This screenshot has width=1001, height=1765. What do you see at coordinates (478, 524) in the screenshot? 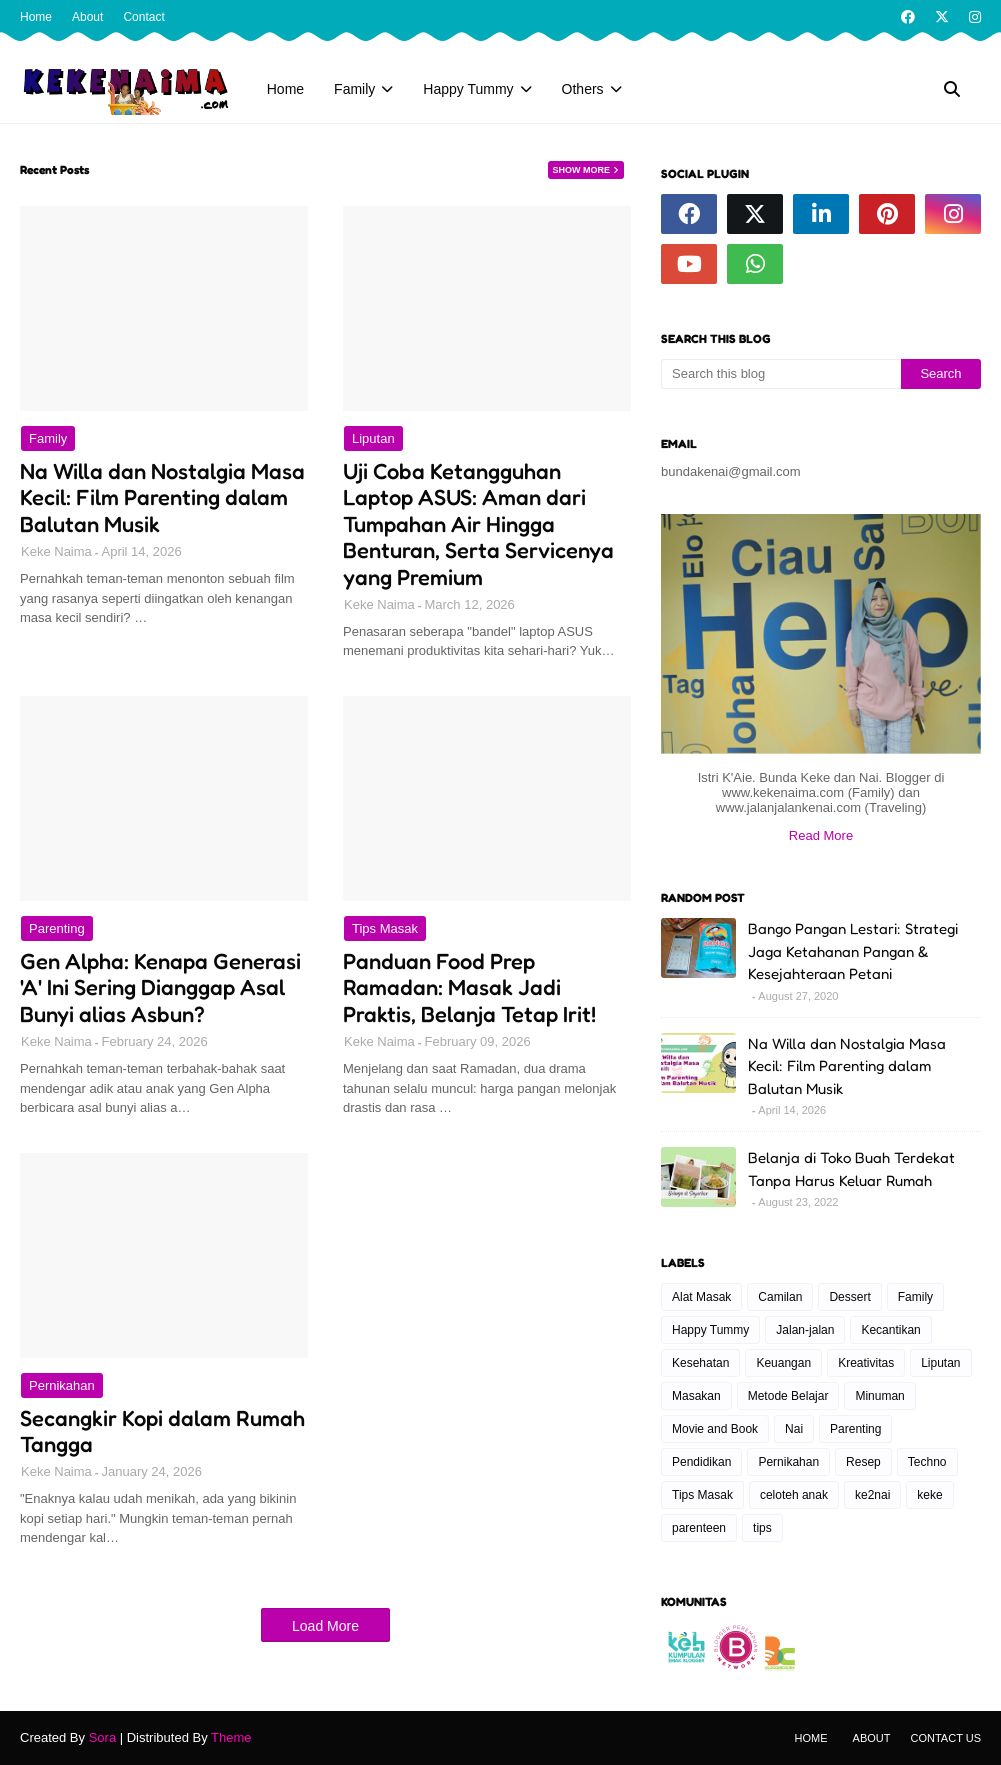
I see `Uji Coba Ketangguhan Laptop ASUS: Aman dari Tumpahan Air Hingga Benturan, Serta Servicenya yang Premium` at bounding box center [478, 524].